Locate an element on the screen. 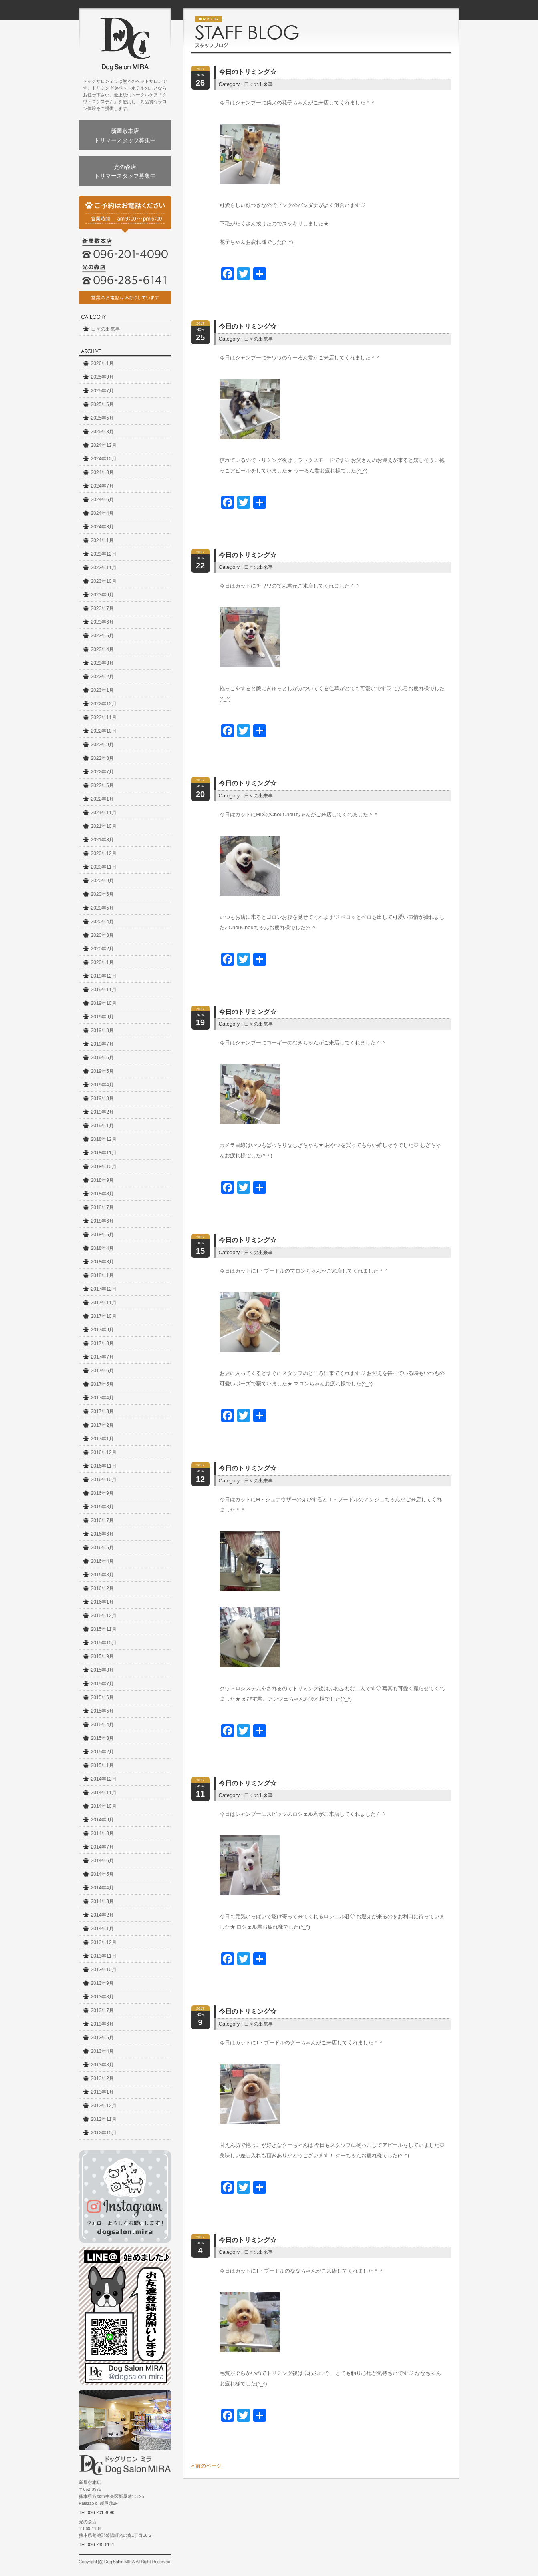 The height and width of the screenshot is (2576, 538). 2018年7月 is located at coordinates (102, 1207).